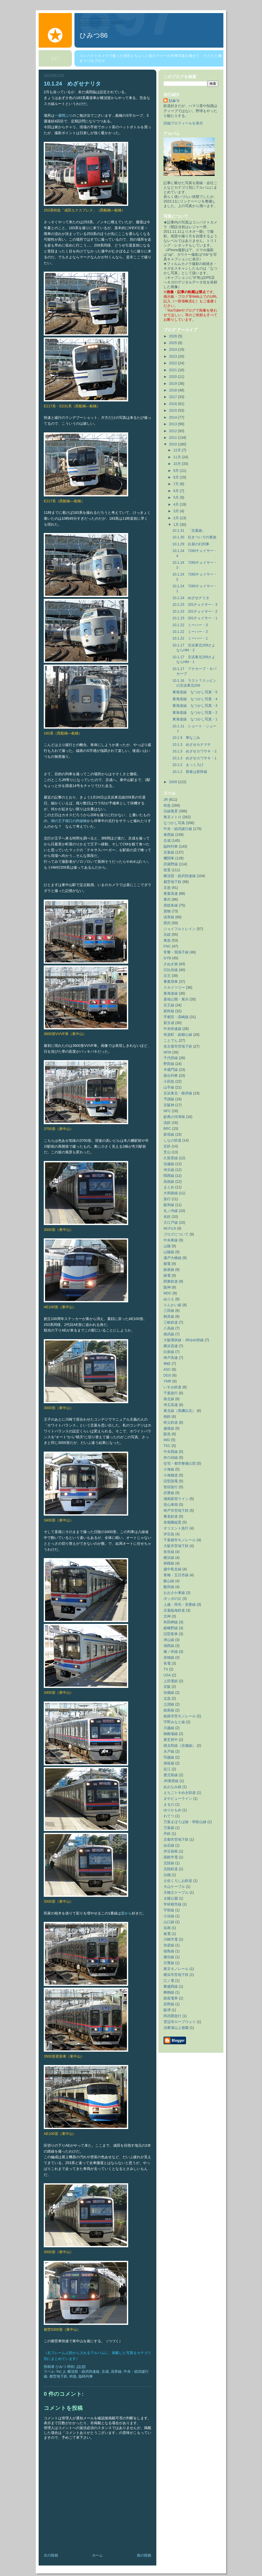 The width and height of the screenshot is (262, 2576). I want to click on 10.1.23 201チェイサー・2, so click(194, 611).